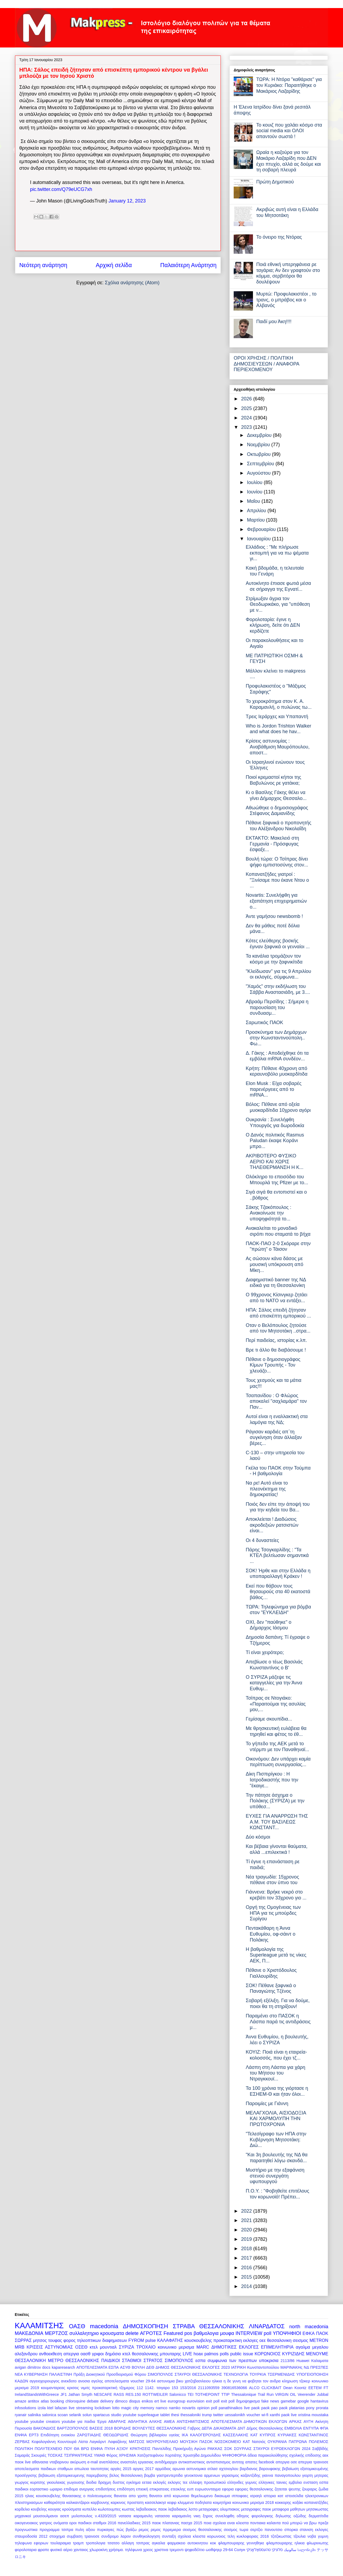 This screenshot has height=2576, width=343. I want to click on σεισμος θεσσαλονικης, so click(202, 2529).